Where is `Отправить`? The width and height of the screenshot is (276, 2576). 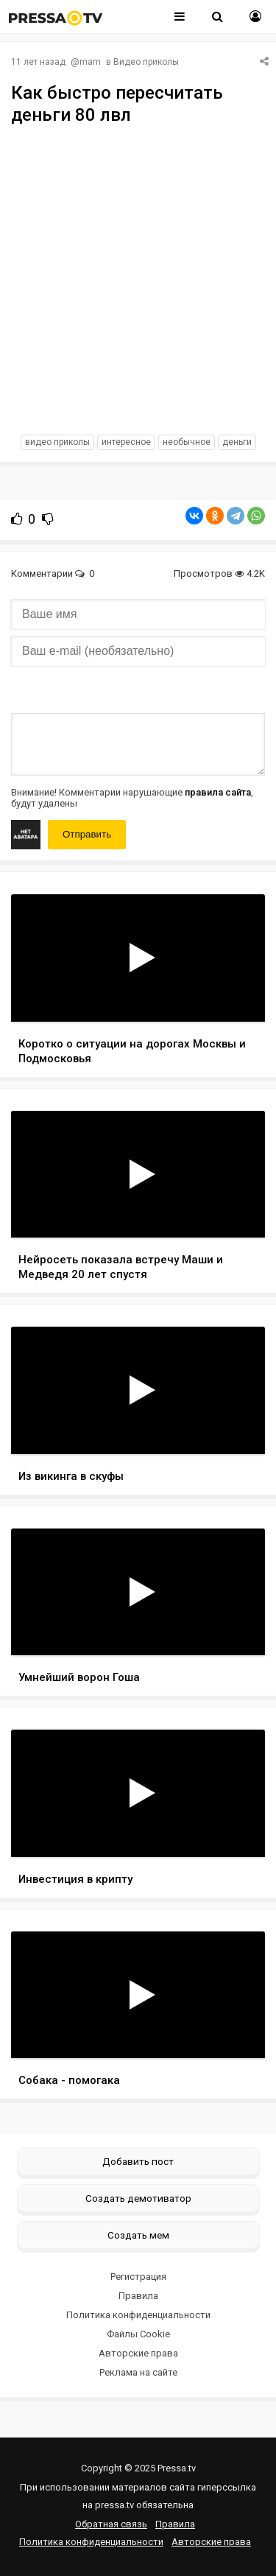
Отправить is located at coordinates (87, 834).